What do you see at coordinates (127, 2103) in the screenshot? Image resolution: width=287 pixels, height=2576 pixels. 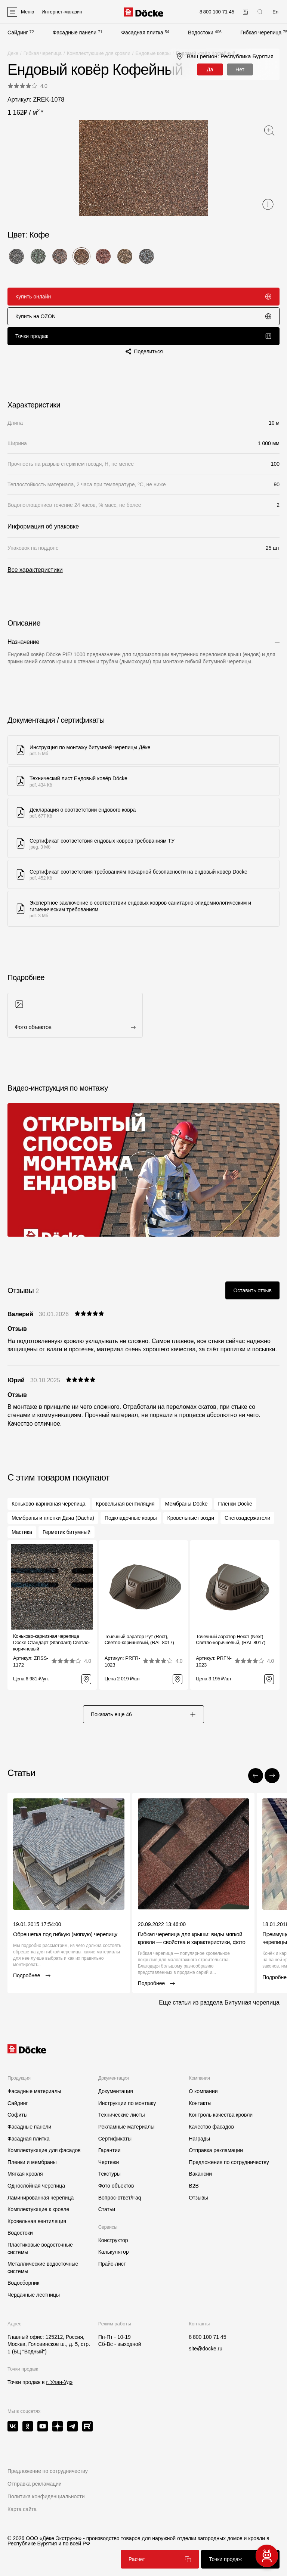 I see `Инструкции по монтажу` at bounding box center [127, 2103].